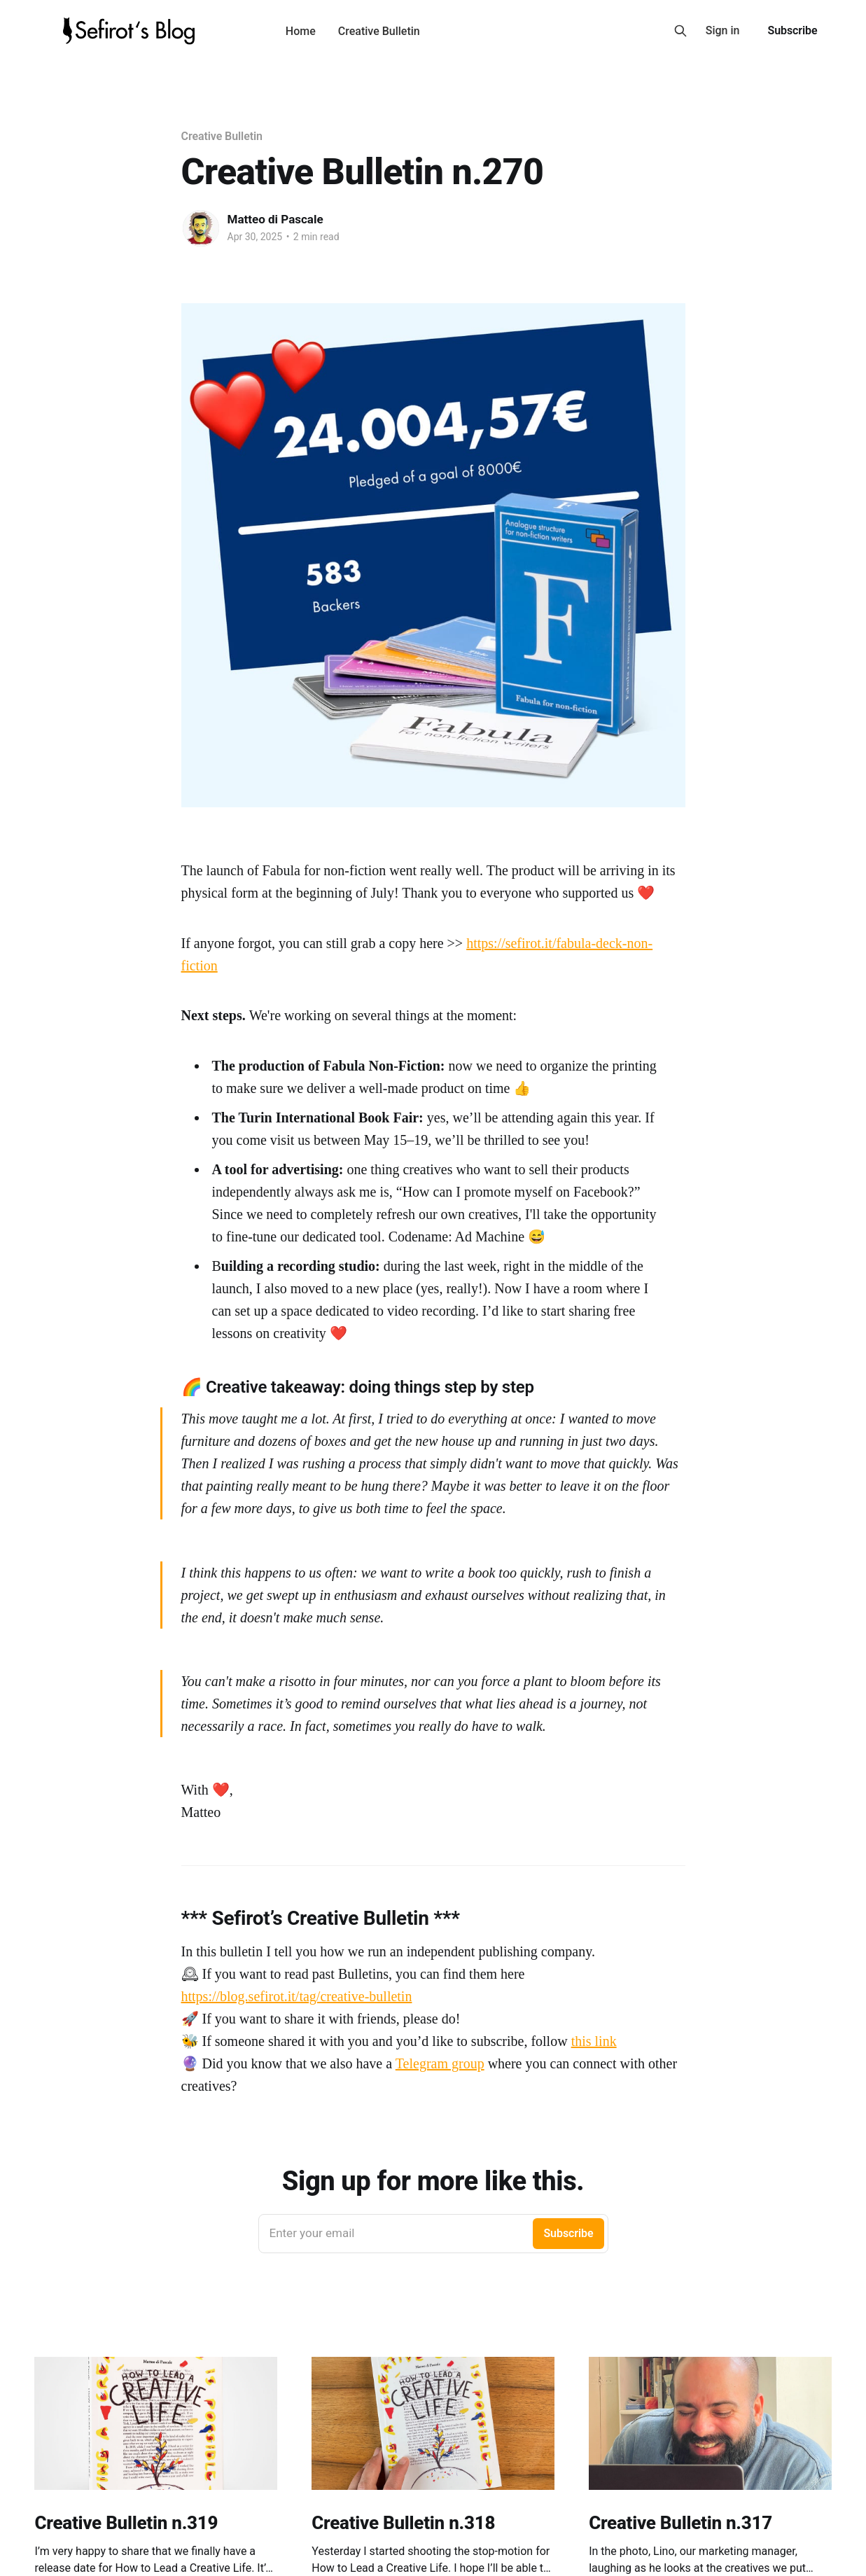  What do you see at coordinates (680, 31) in the screenshot?
I see `[Search this site]` at bounding box center [680, 31].